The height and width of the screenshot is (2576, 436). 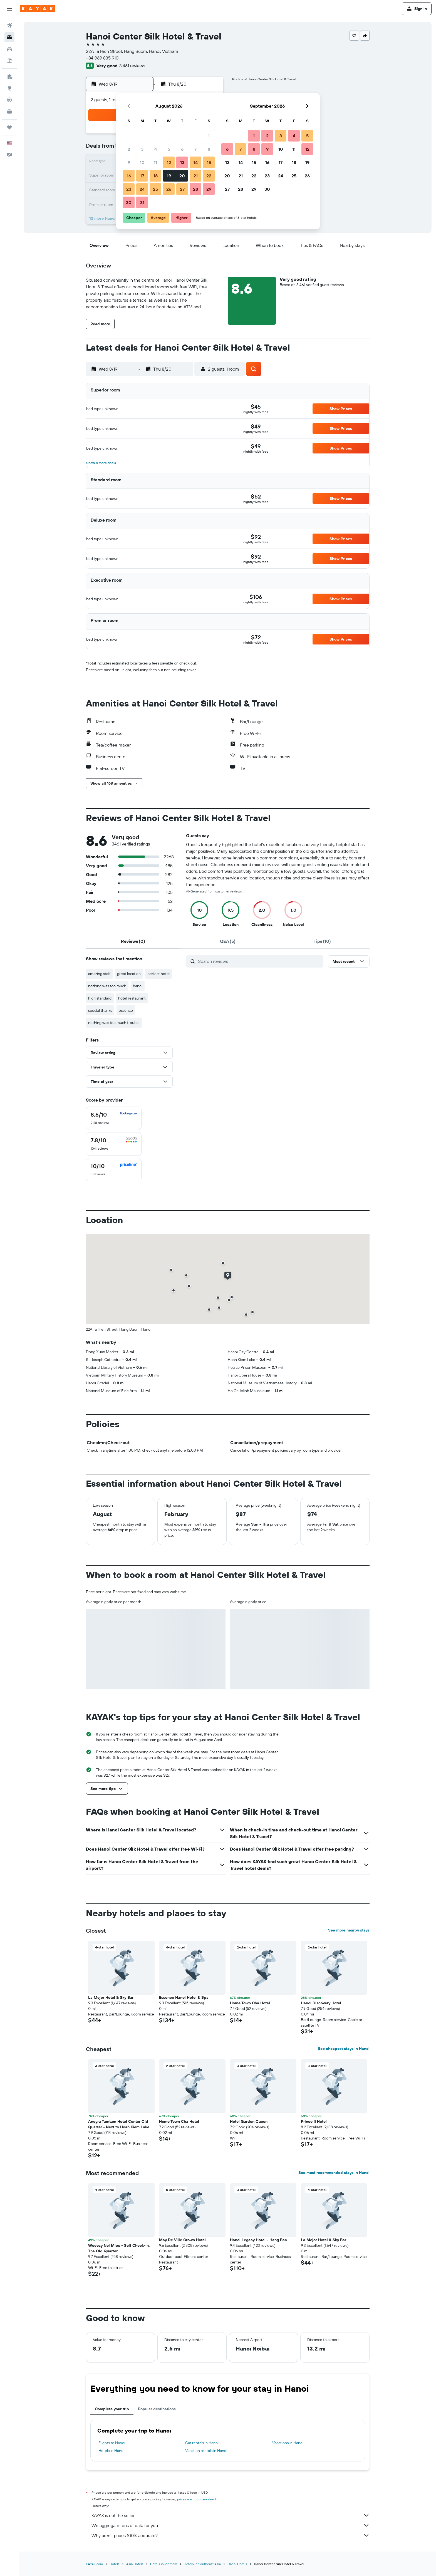 What do you see at coordinates (208, 189) in the screenshot?
I see `29 [button]` at bounding box center [208, 189].